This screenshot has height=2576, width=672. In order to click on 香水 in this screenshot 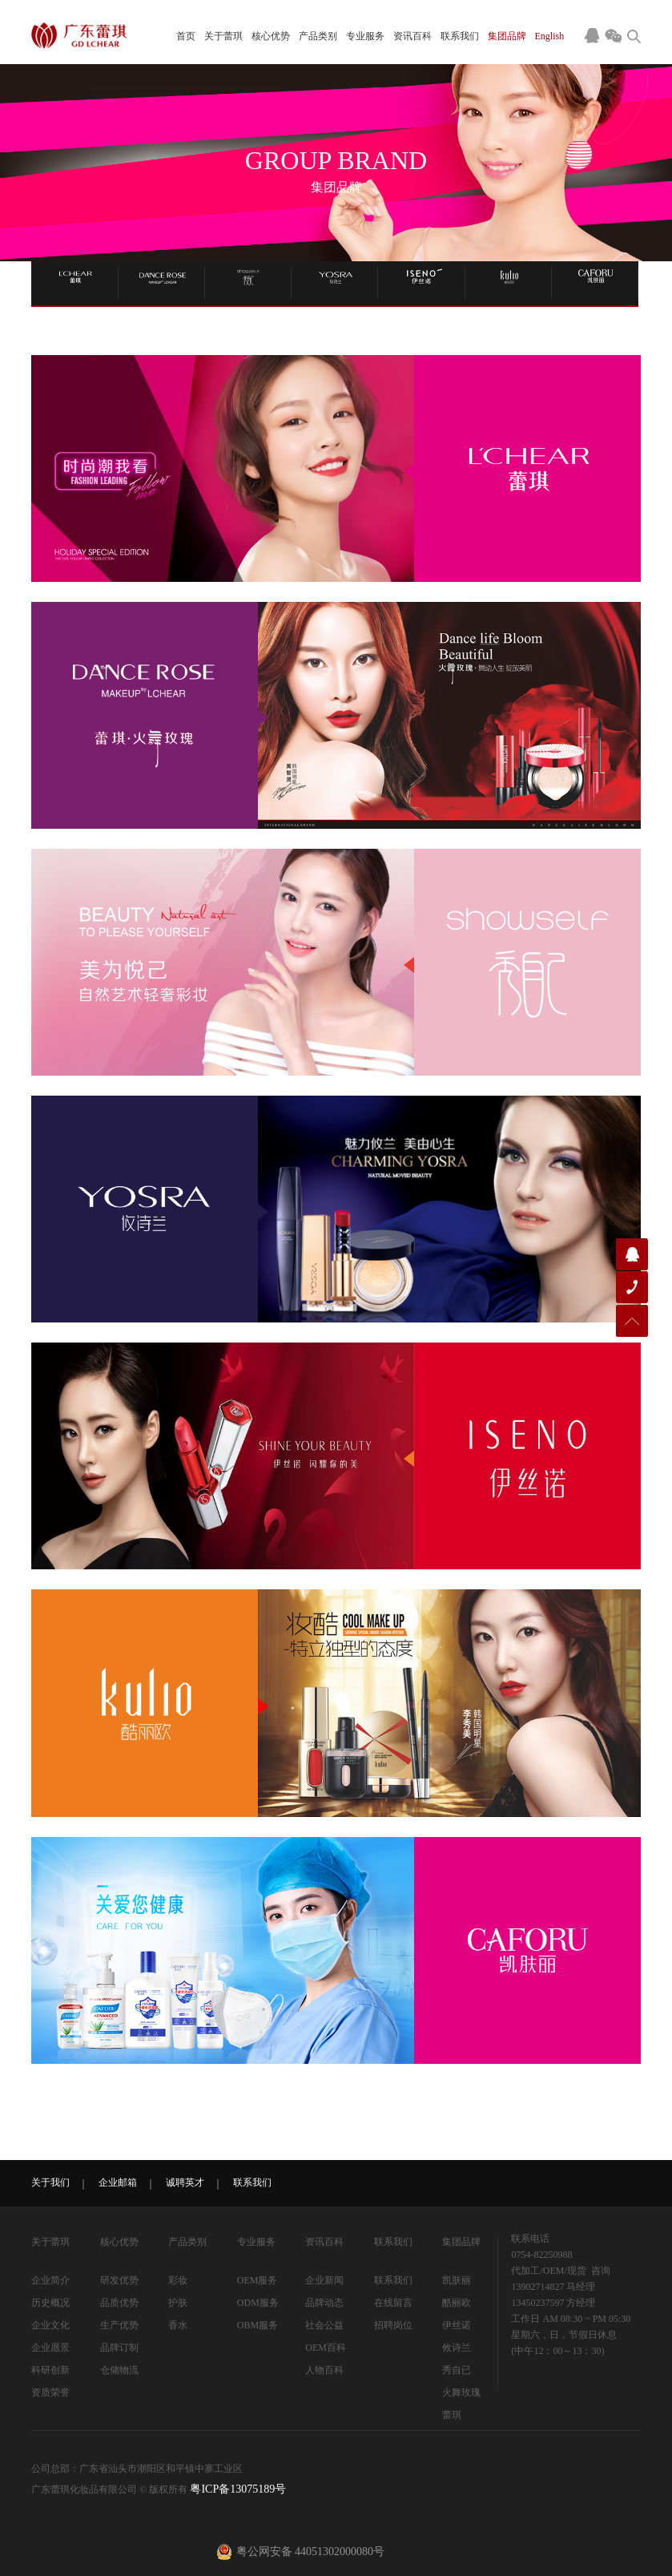, I will do `click(177, 2325)`.